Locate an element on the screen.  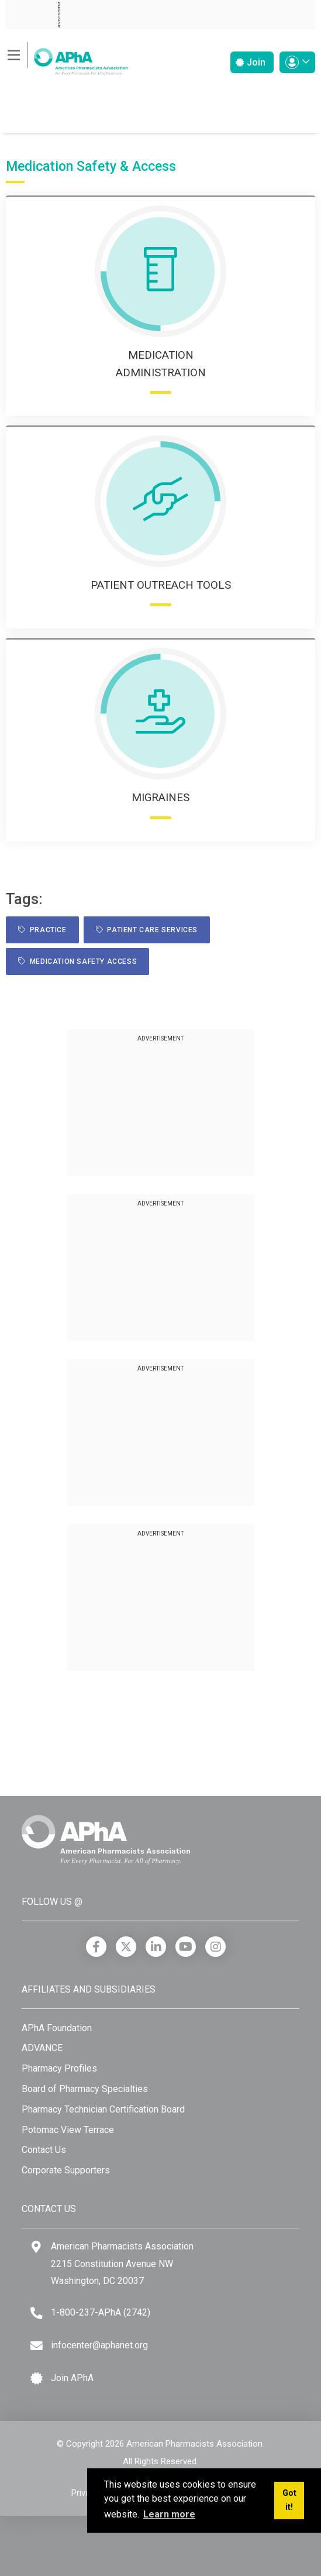
[American Pharmacists Association] is located at coordinates (66, 58).